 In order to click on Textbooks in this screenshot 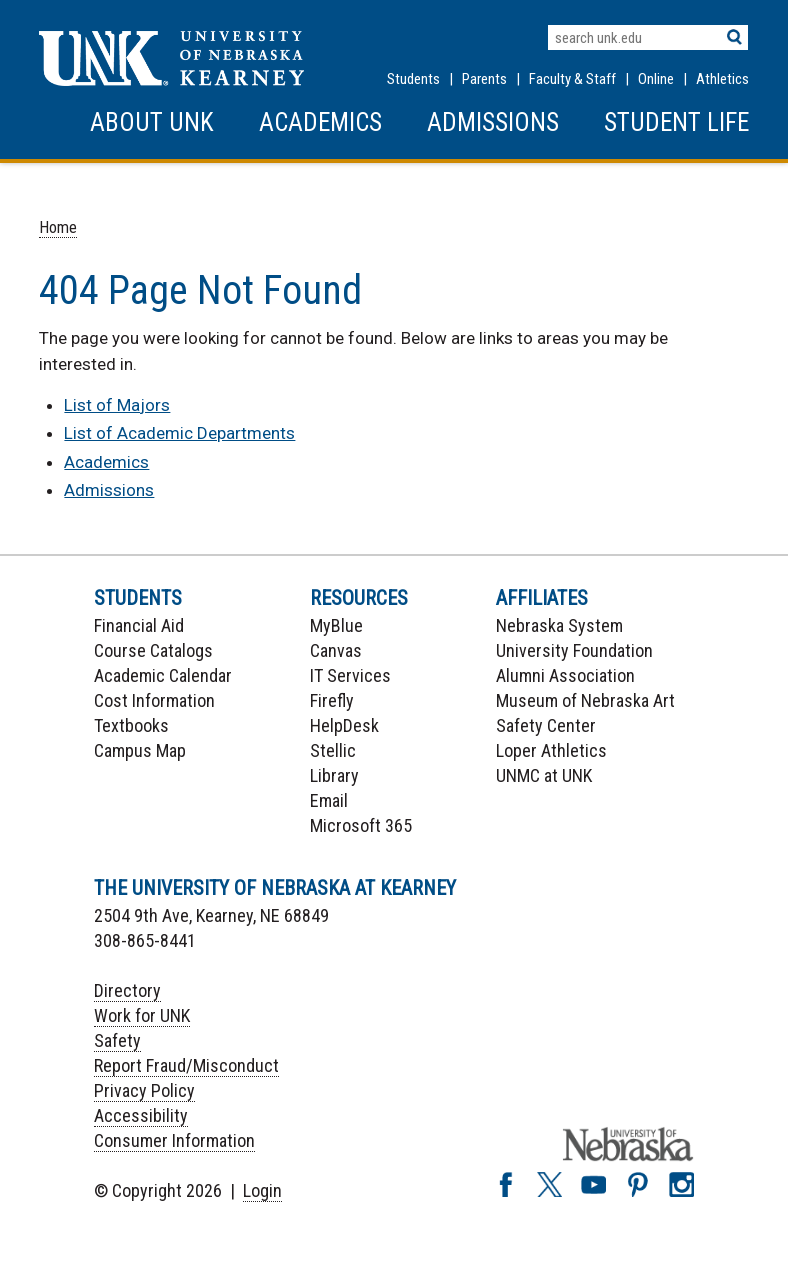, I will do `click(131, 725)`.